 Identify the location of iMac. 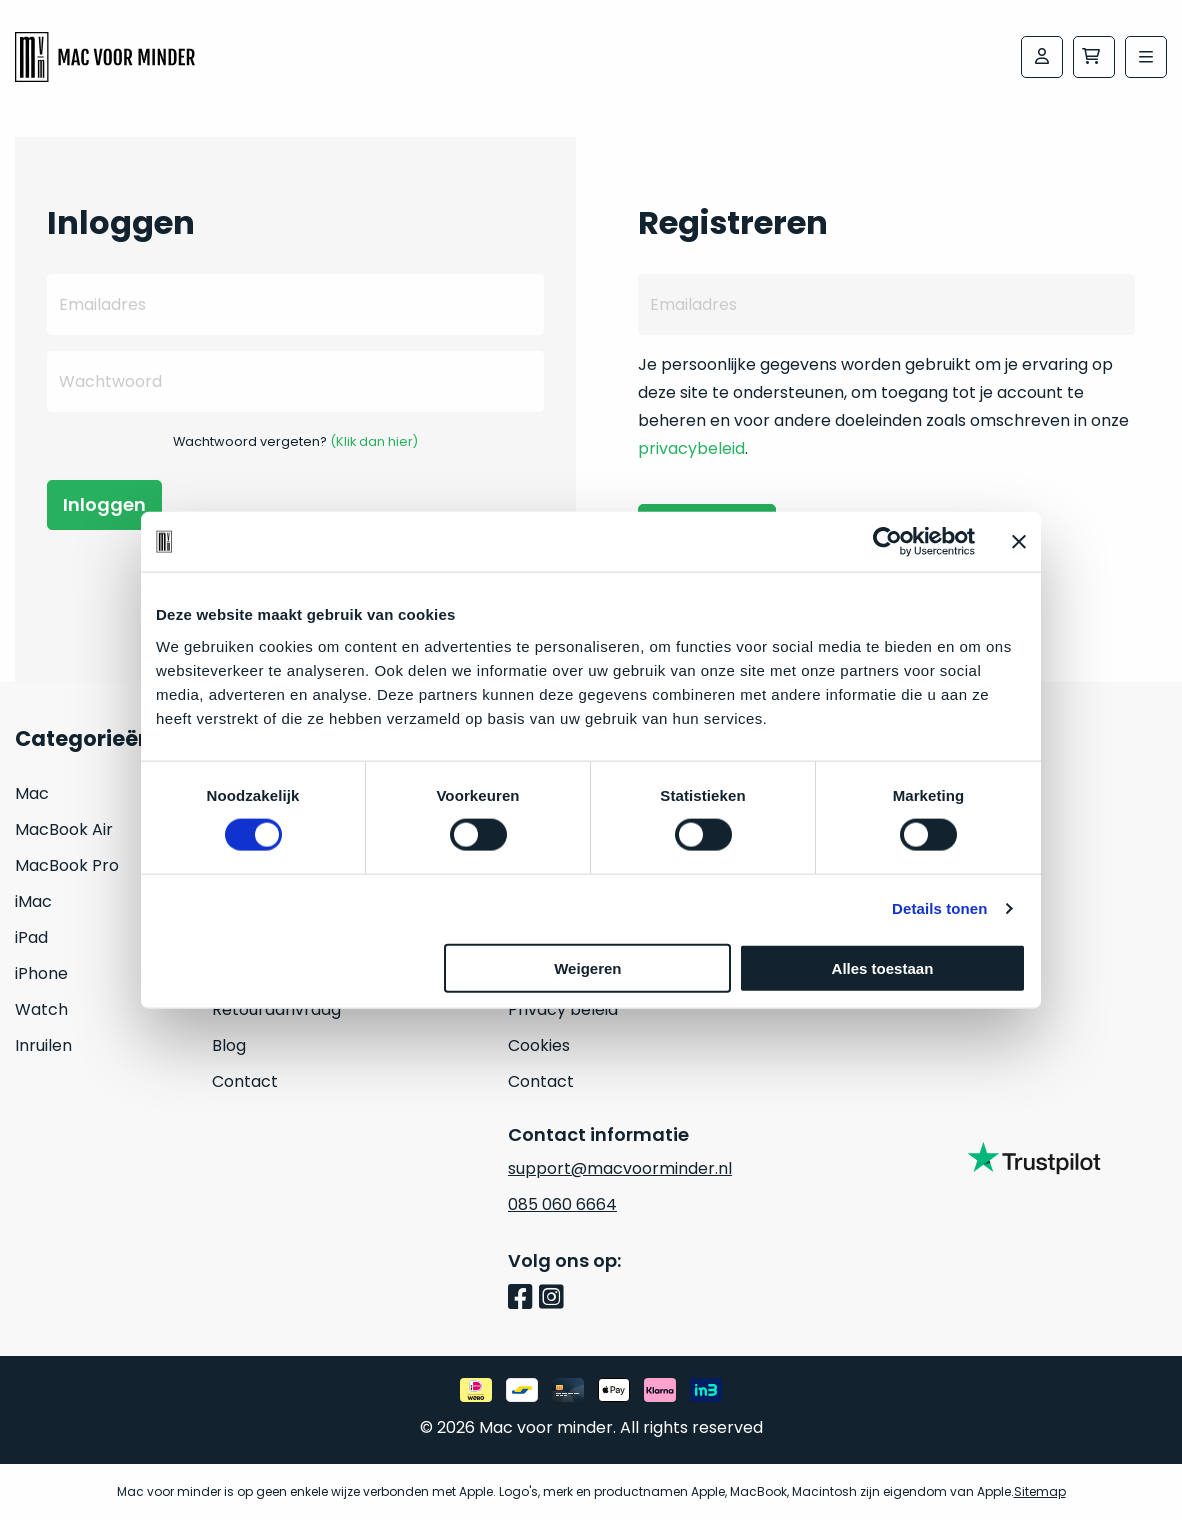
(33, 901).